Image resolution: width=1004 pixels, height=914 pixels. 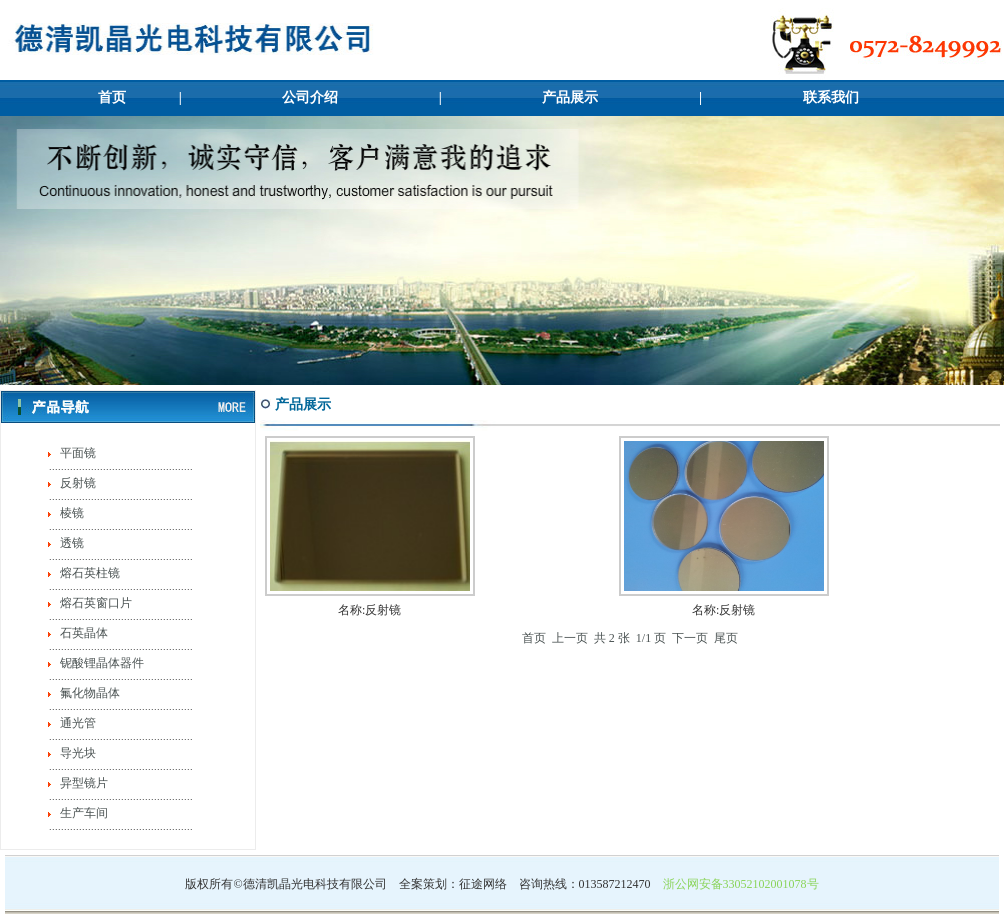 What do you see at coordinates (88, 573) in the screenshot?
I see `熔石英柱镜` at bounding box center [88, 573].